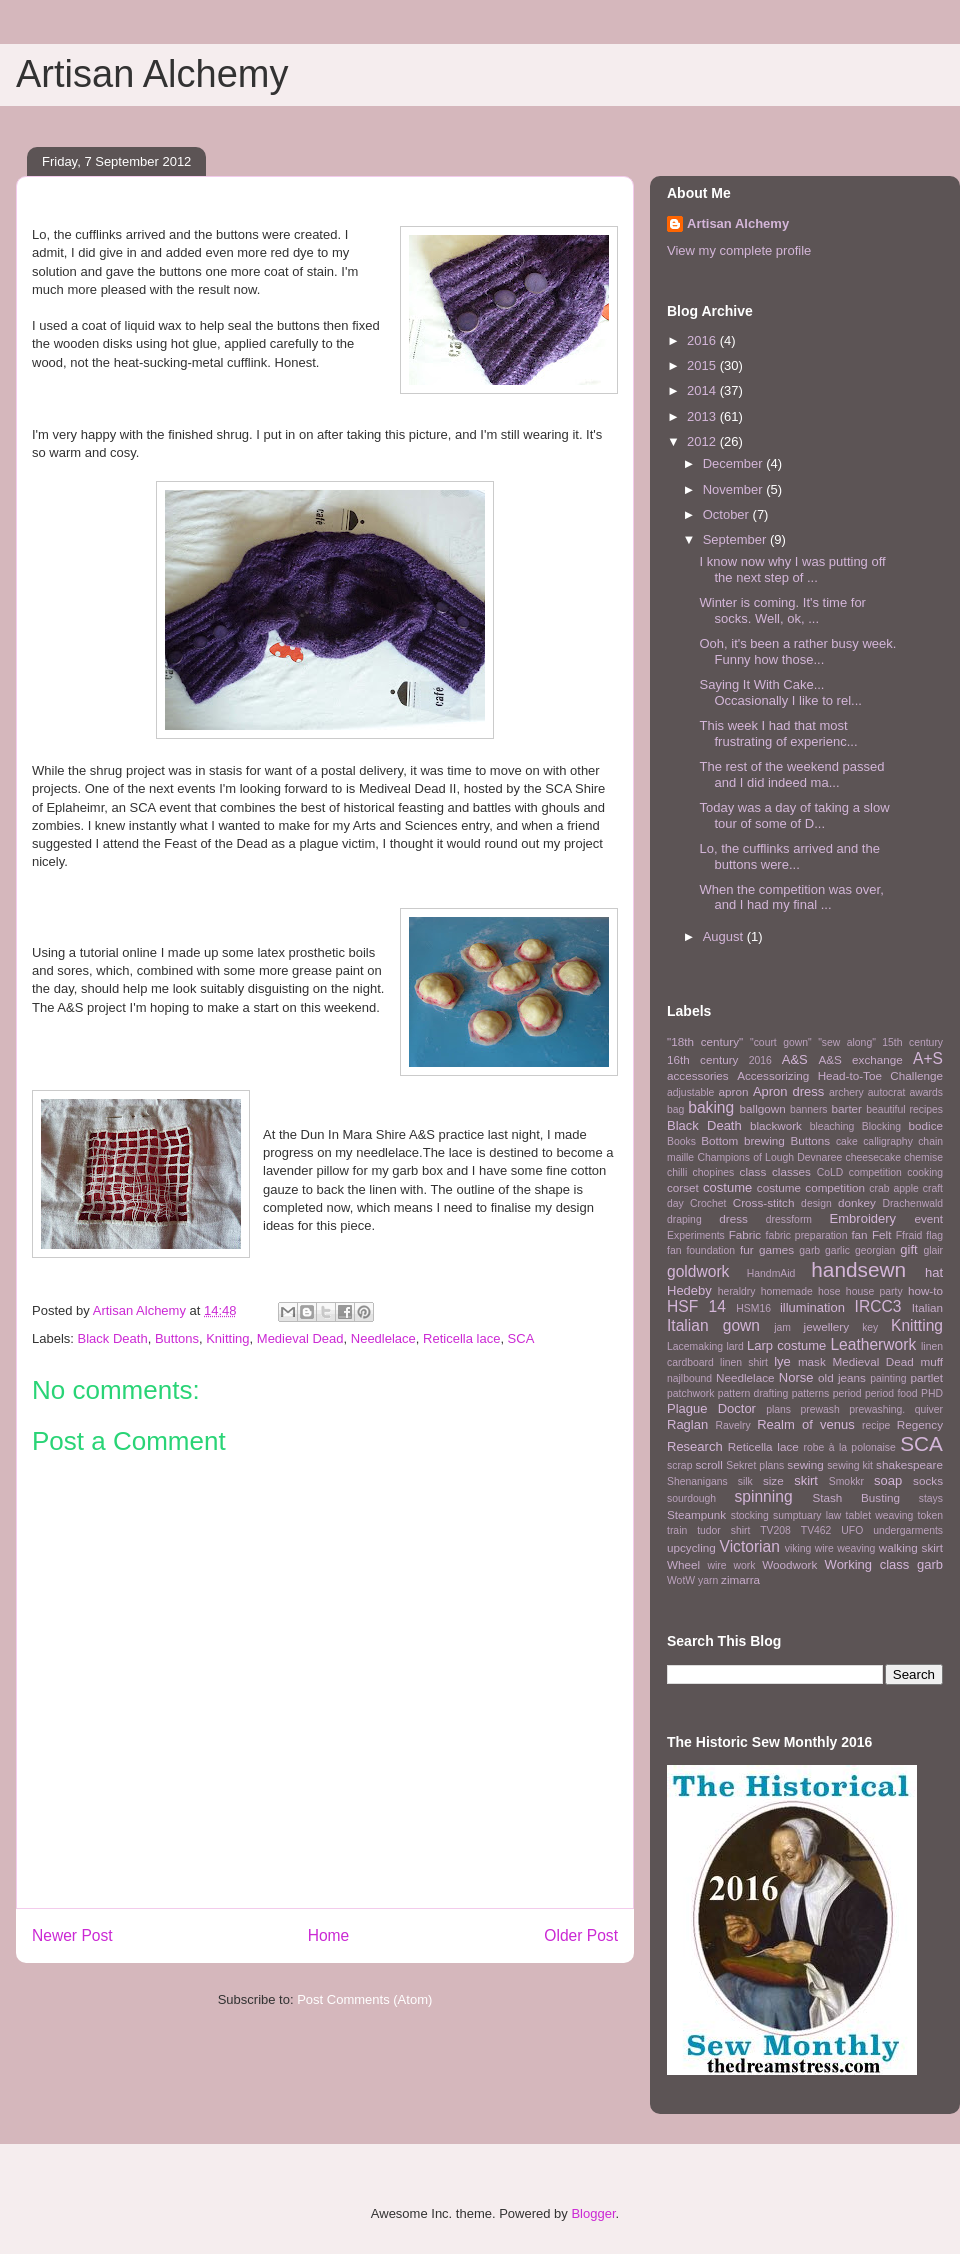 The height and width of the screenshot is (2254, 960). What do you see at coordinates (797, 651) in the screenshot?
I see `Ooh, it's been a rather busy week. Funny how those...` at bounding box center [797, 651].